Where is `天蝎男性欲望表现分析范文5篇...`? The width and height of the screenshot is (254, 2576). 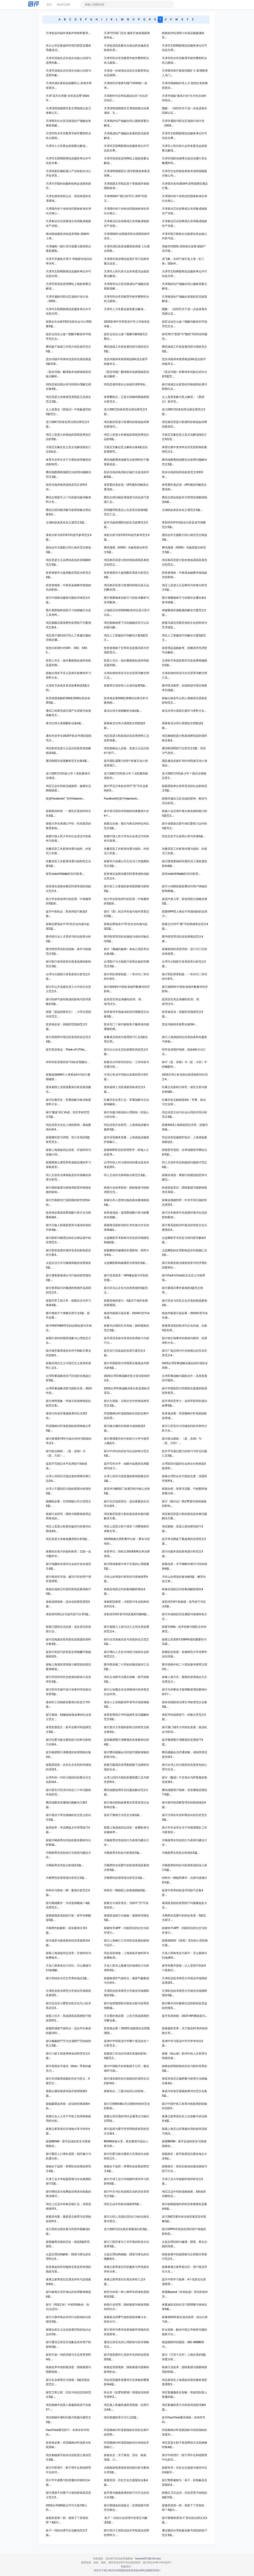 天蝎男性欲望表现分析范文5篇... is located at coordinates (66, 1877).